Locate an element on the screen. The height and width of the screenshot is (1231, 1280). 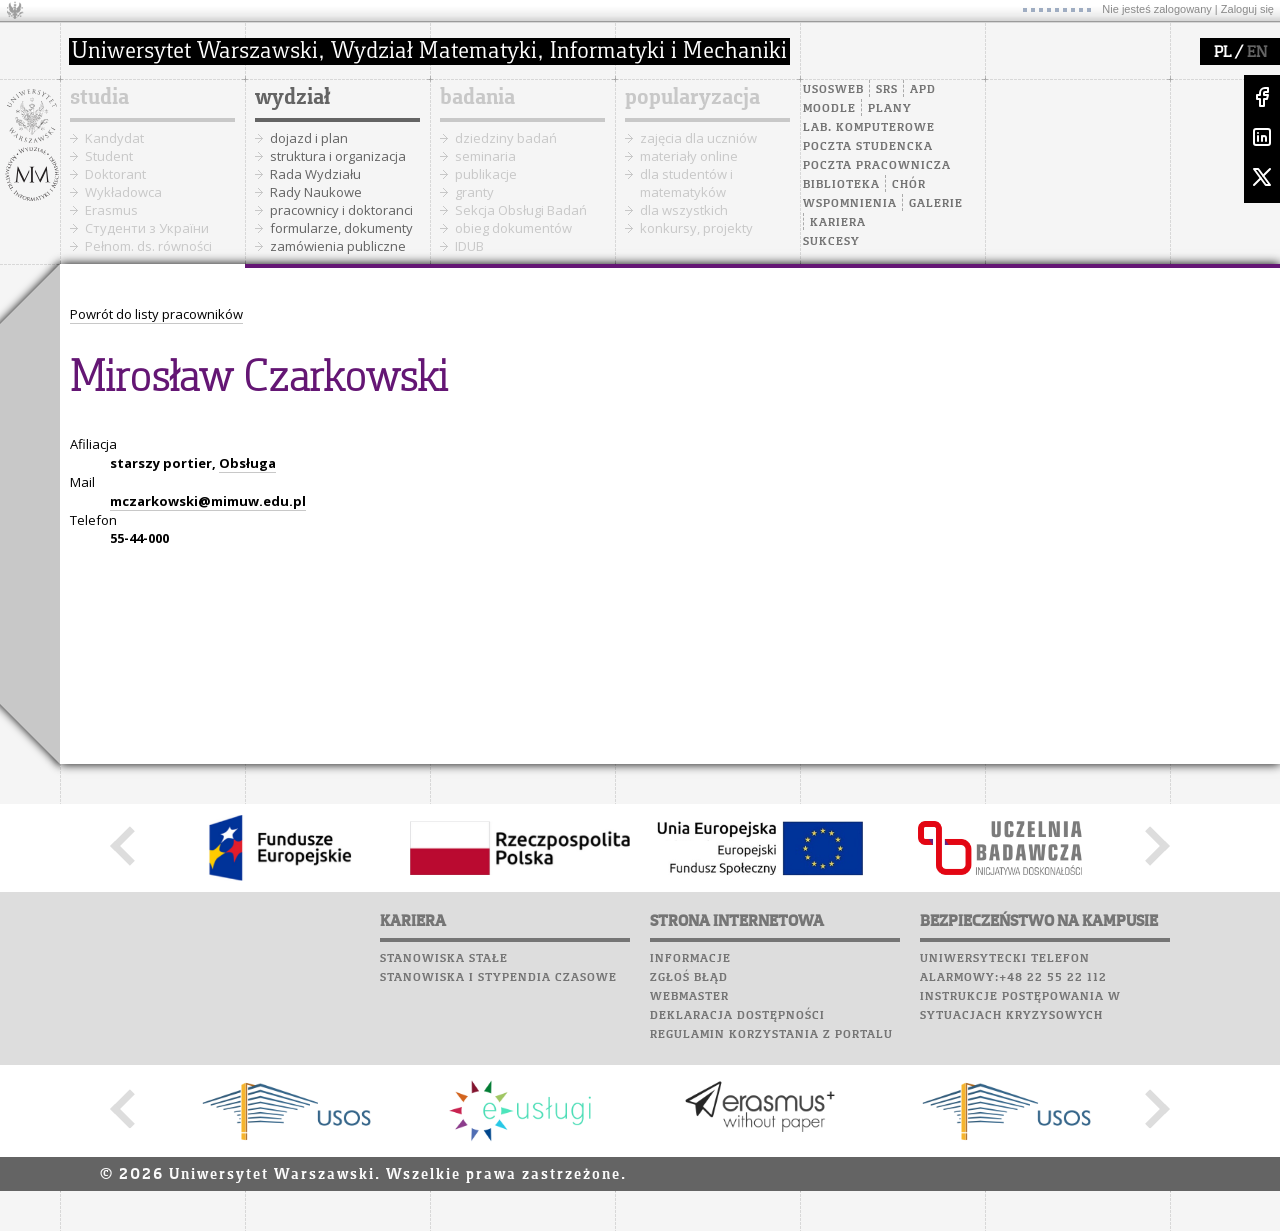
dla wszystkich is located at coordinates (684, 210).